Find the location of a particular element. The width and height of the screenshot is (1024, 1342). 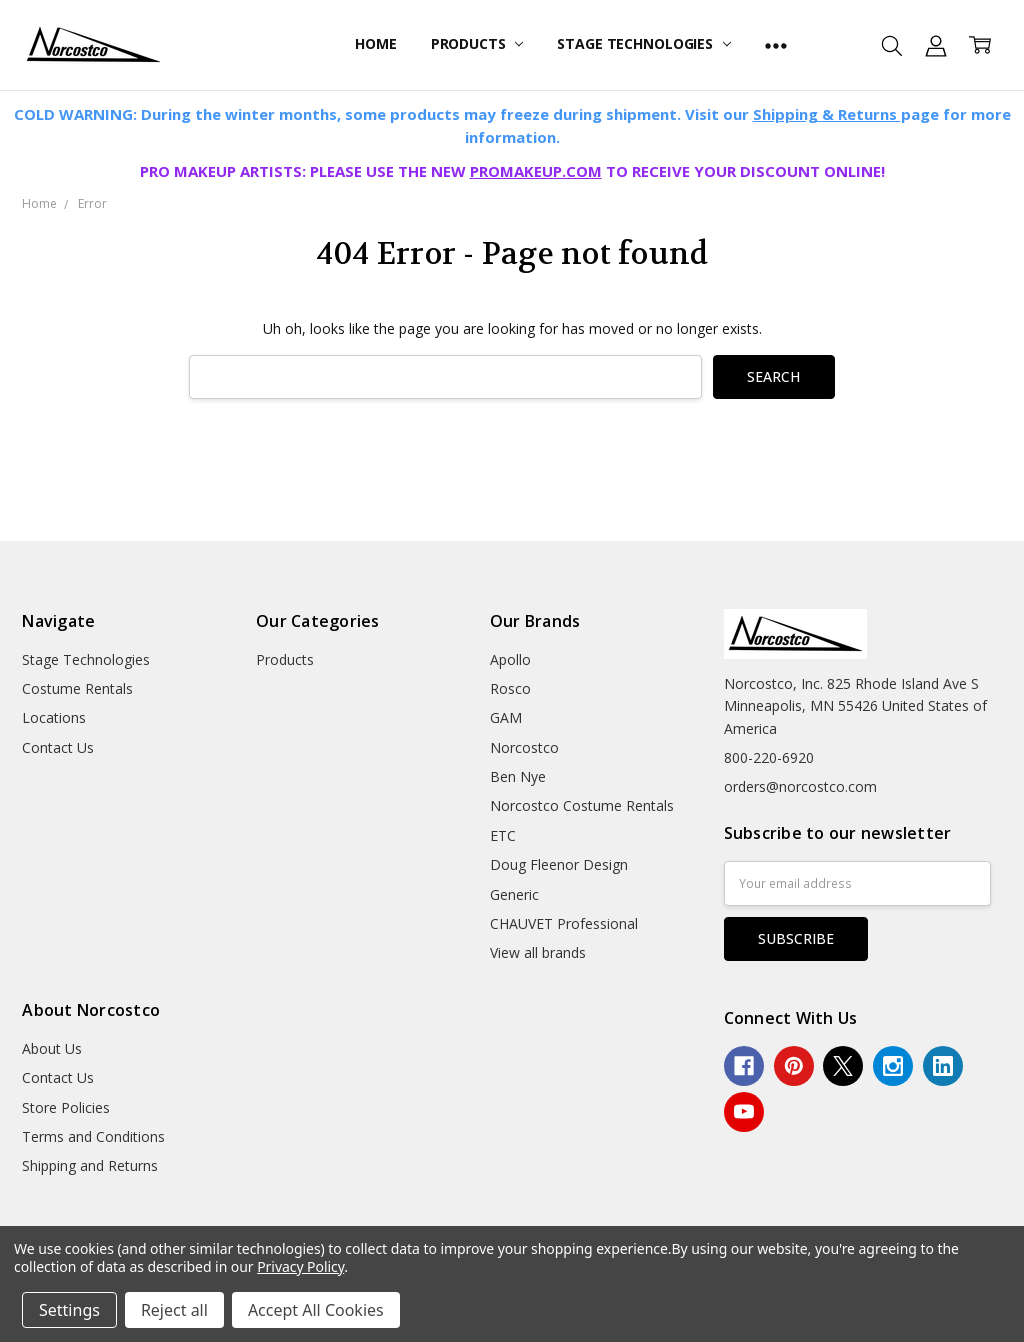

CHAUVET Professional is located at coordinates (564, 923).